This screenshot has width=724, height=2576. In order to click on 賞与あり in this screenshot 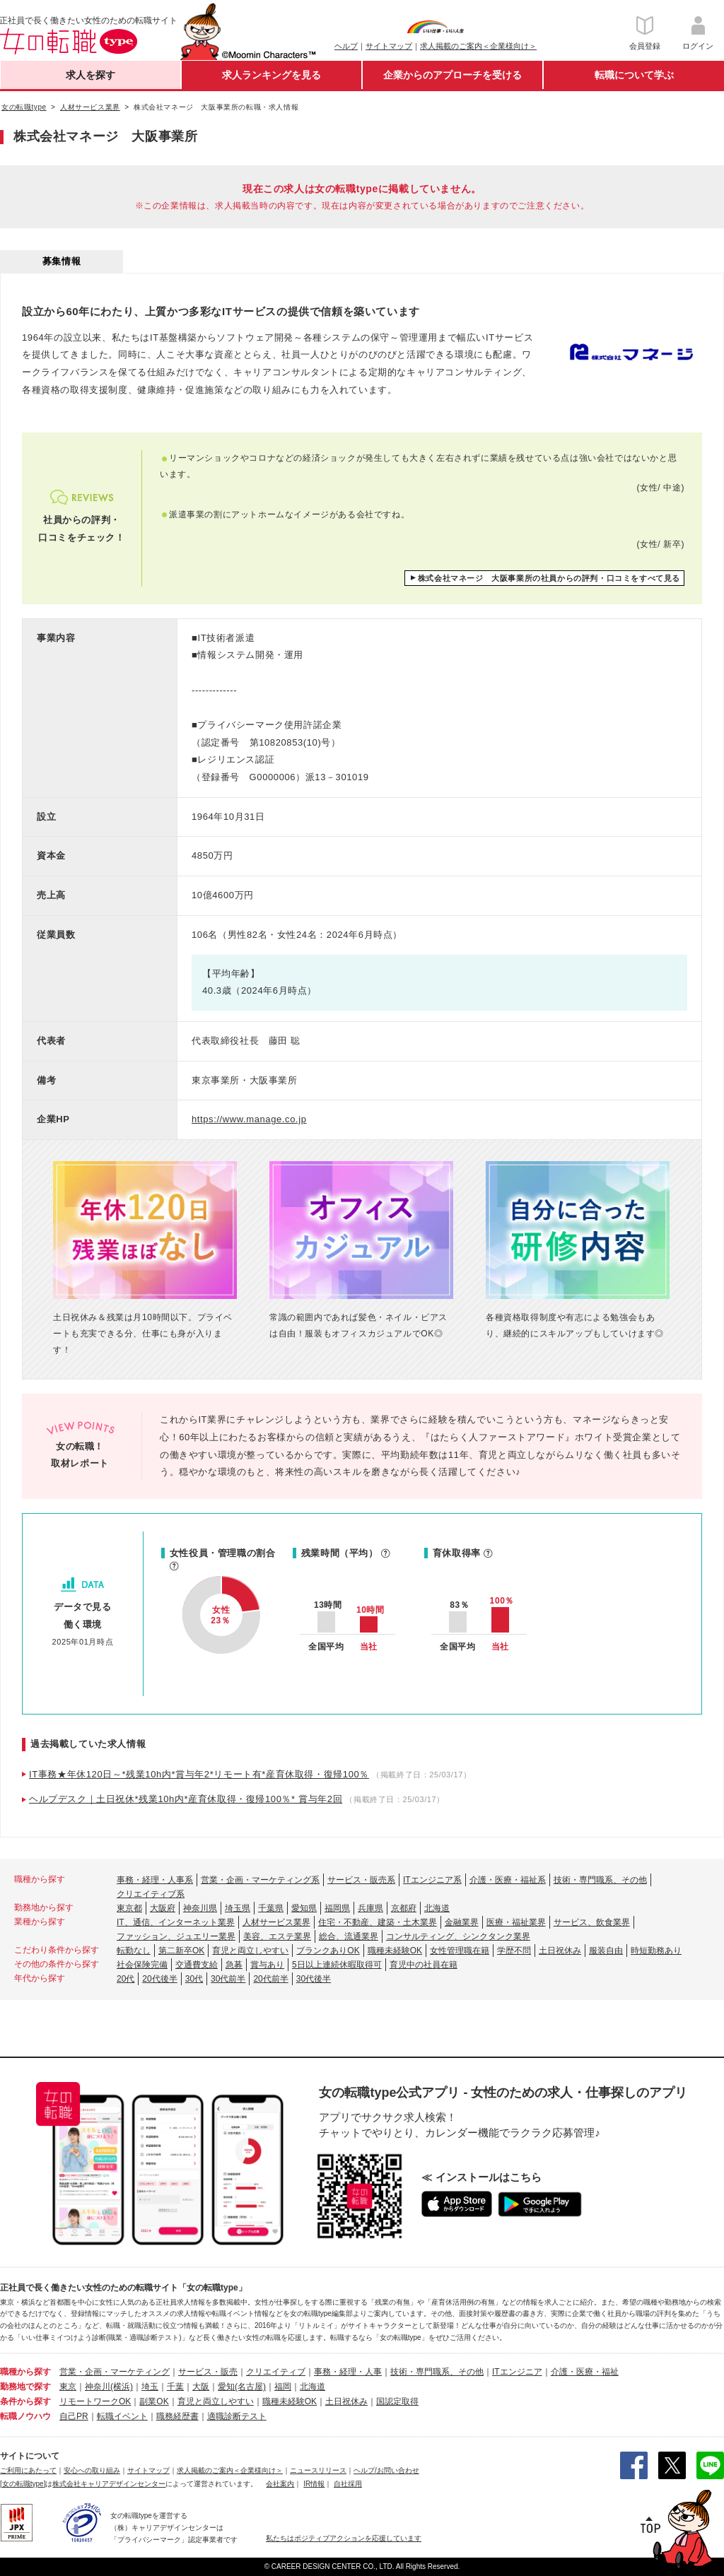, I will do `click(267, 1965)`.